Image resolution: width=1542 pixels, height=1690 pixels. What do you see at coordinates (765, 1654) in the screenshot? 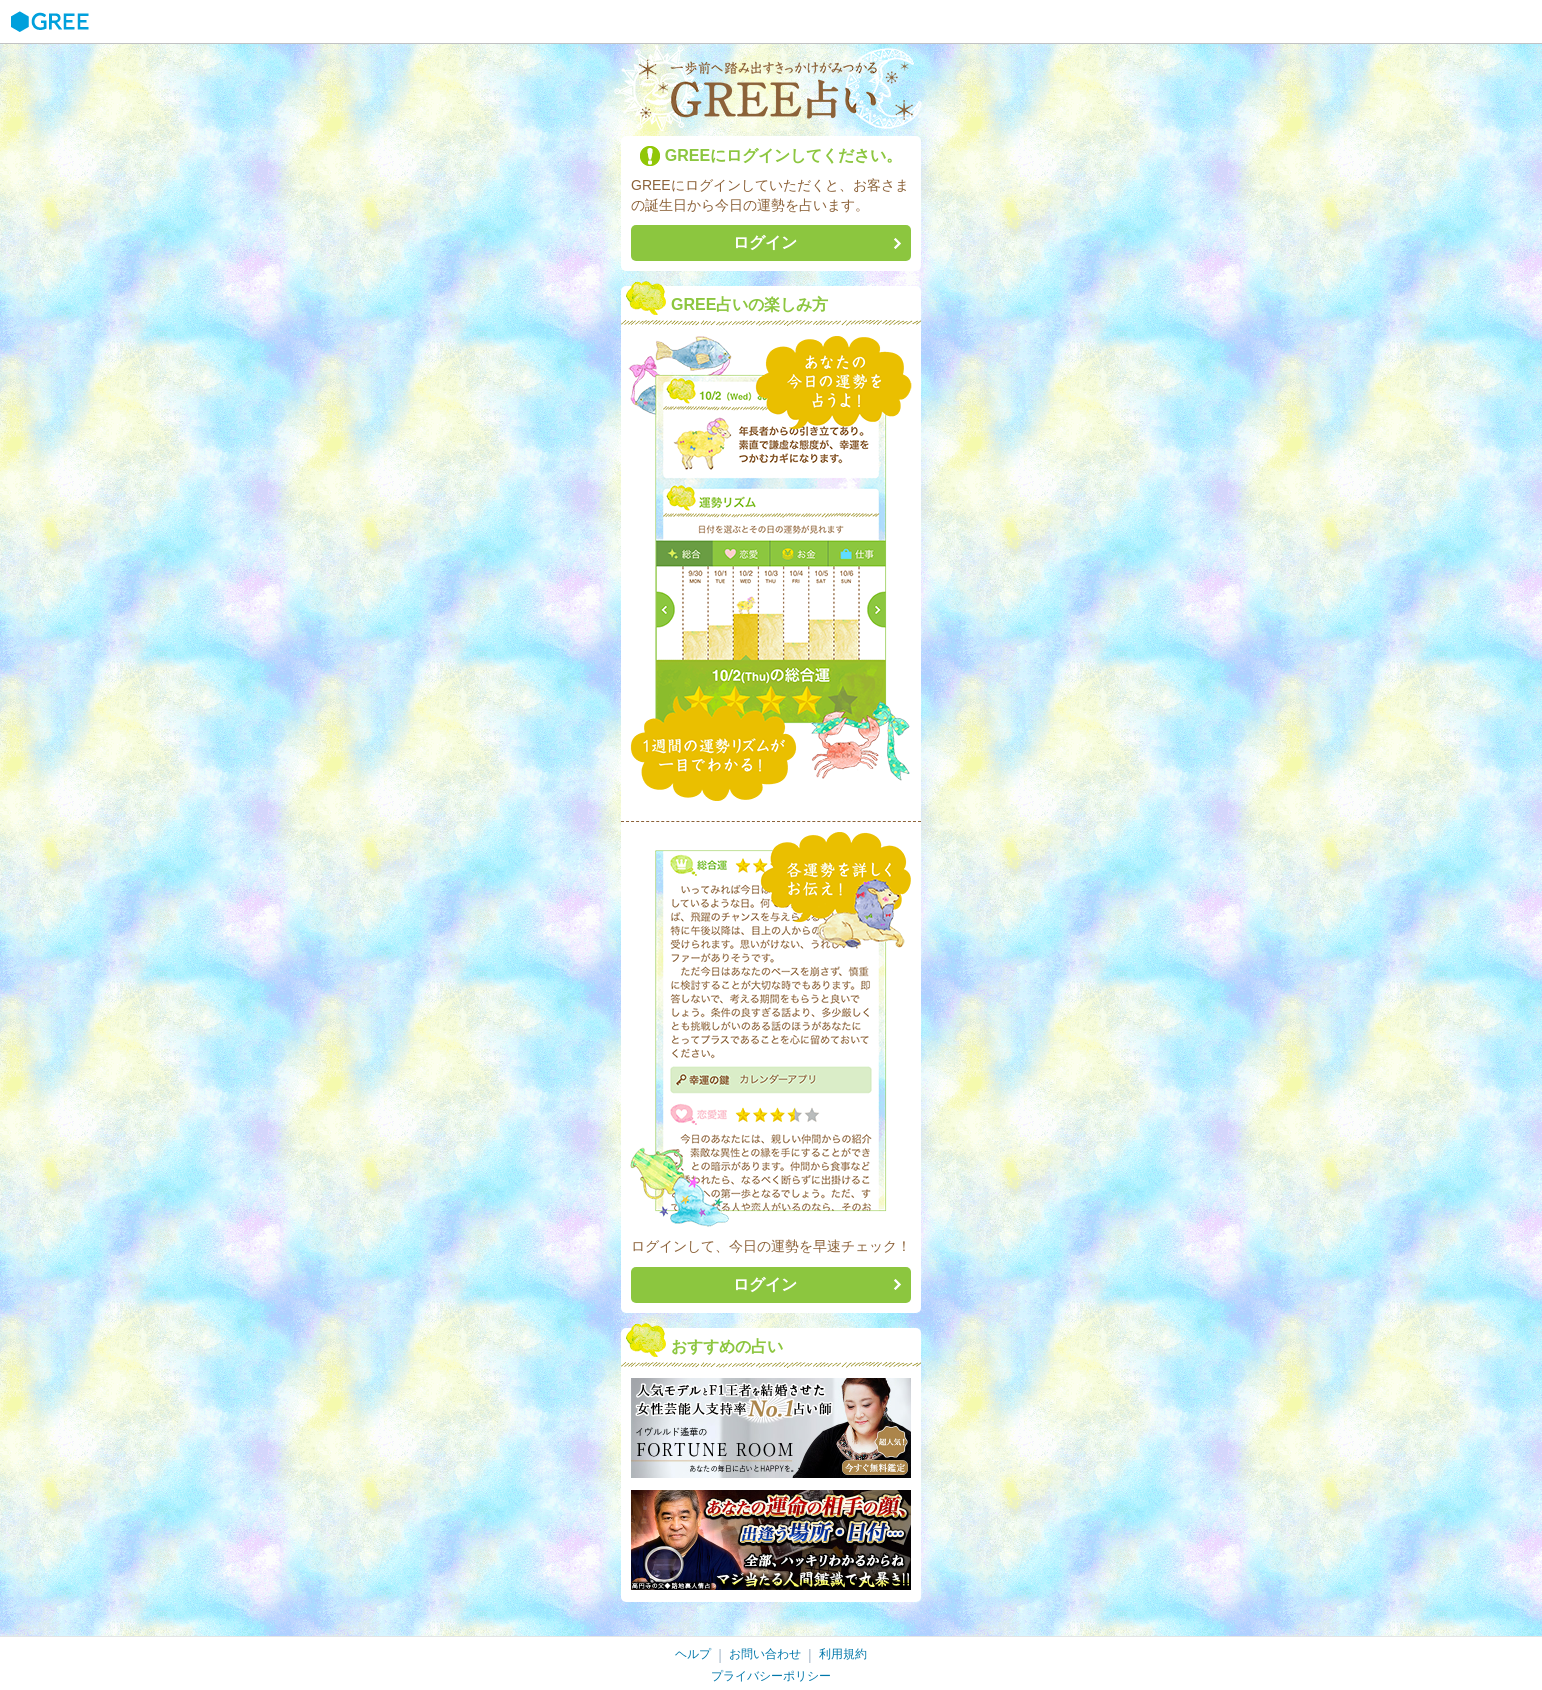
I see `お問い合わせ` at bounding box center [765, 1654].